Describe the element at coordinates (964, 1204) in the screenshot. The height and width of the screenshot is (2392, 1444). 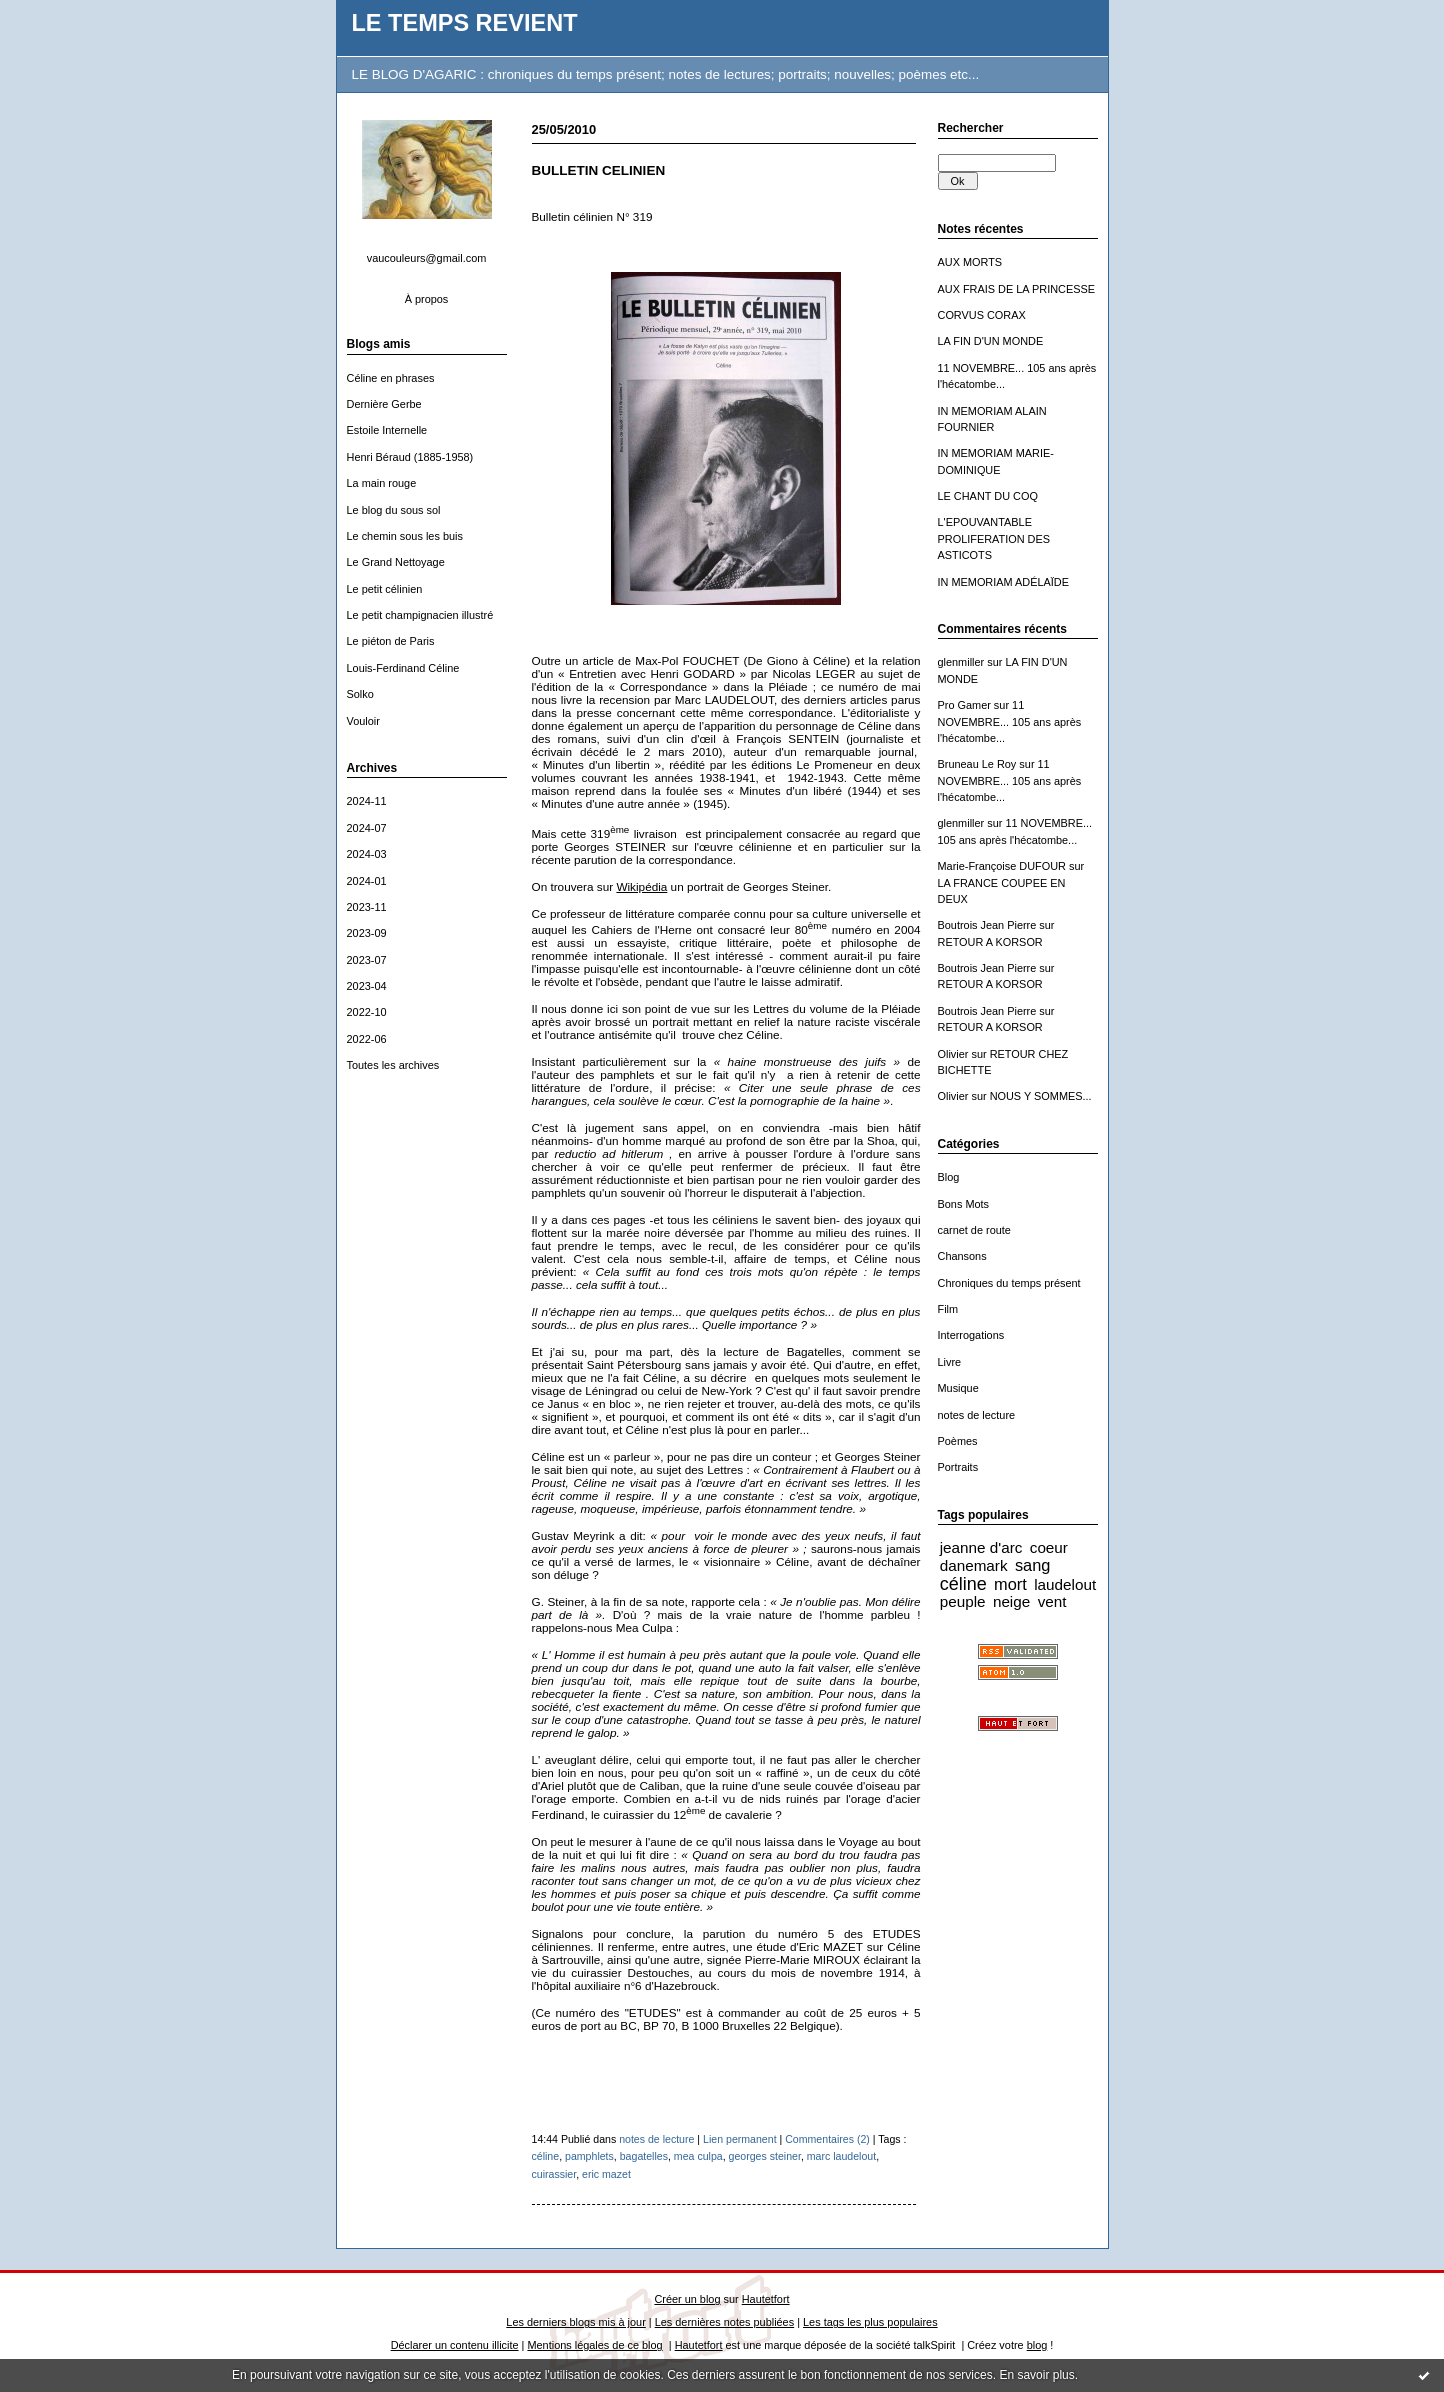
I see `Bons Mots` at that location.